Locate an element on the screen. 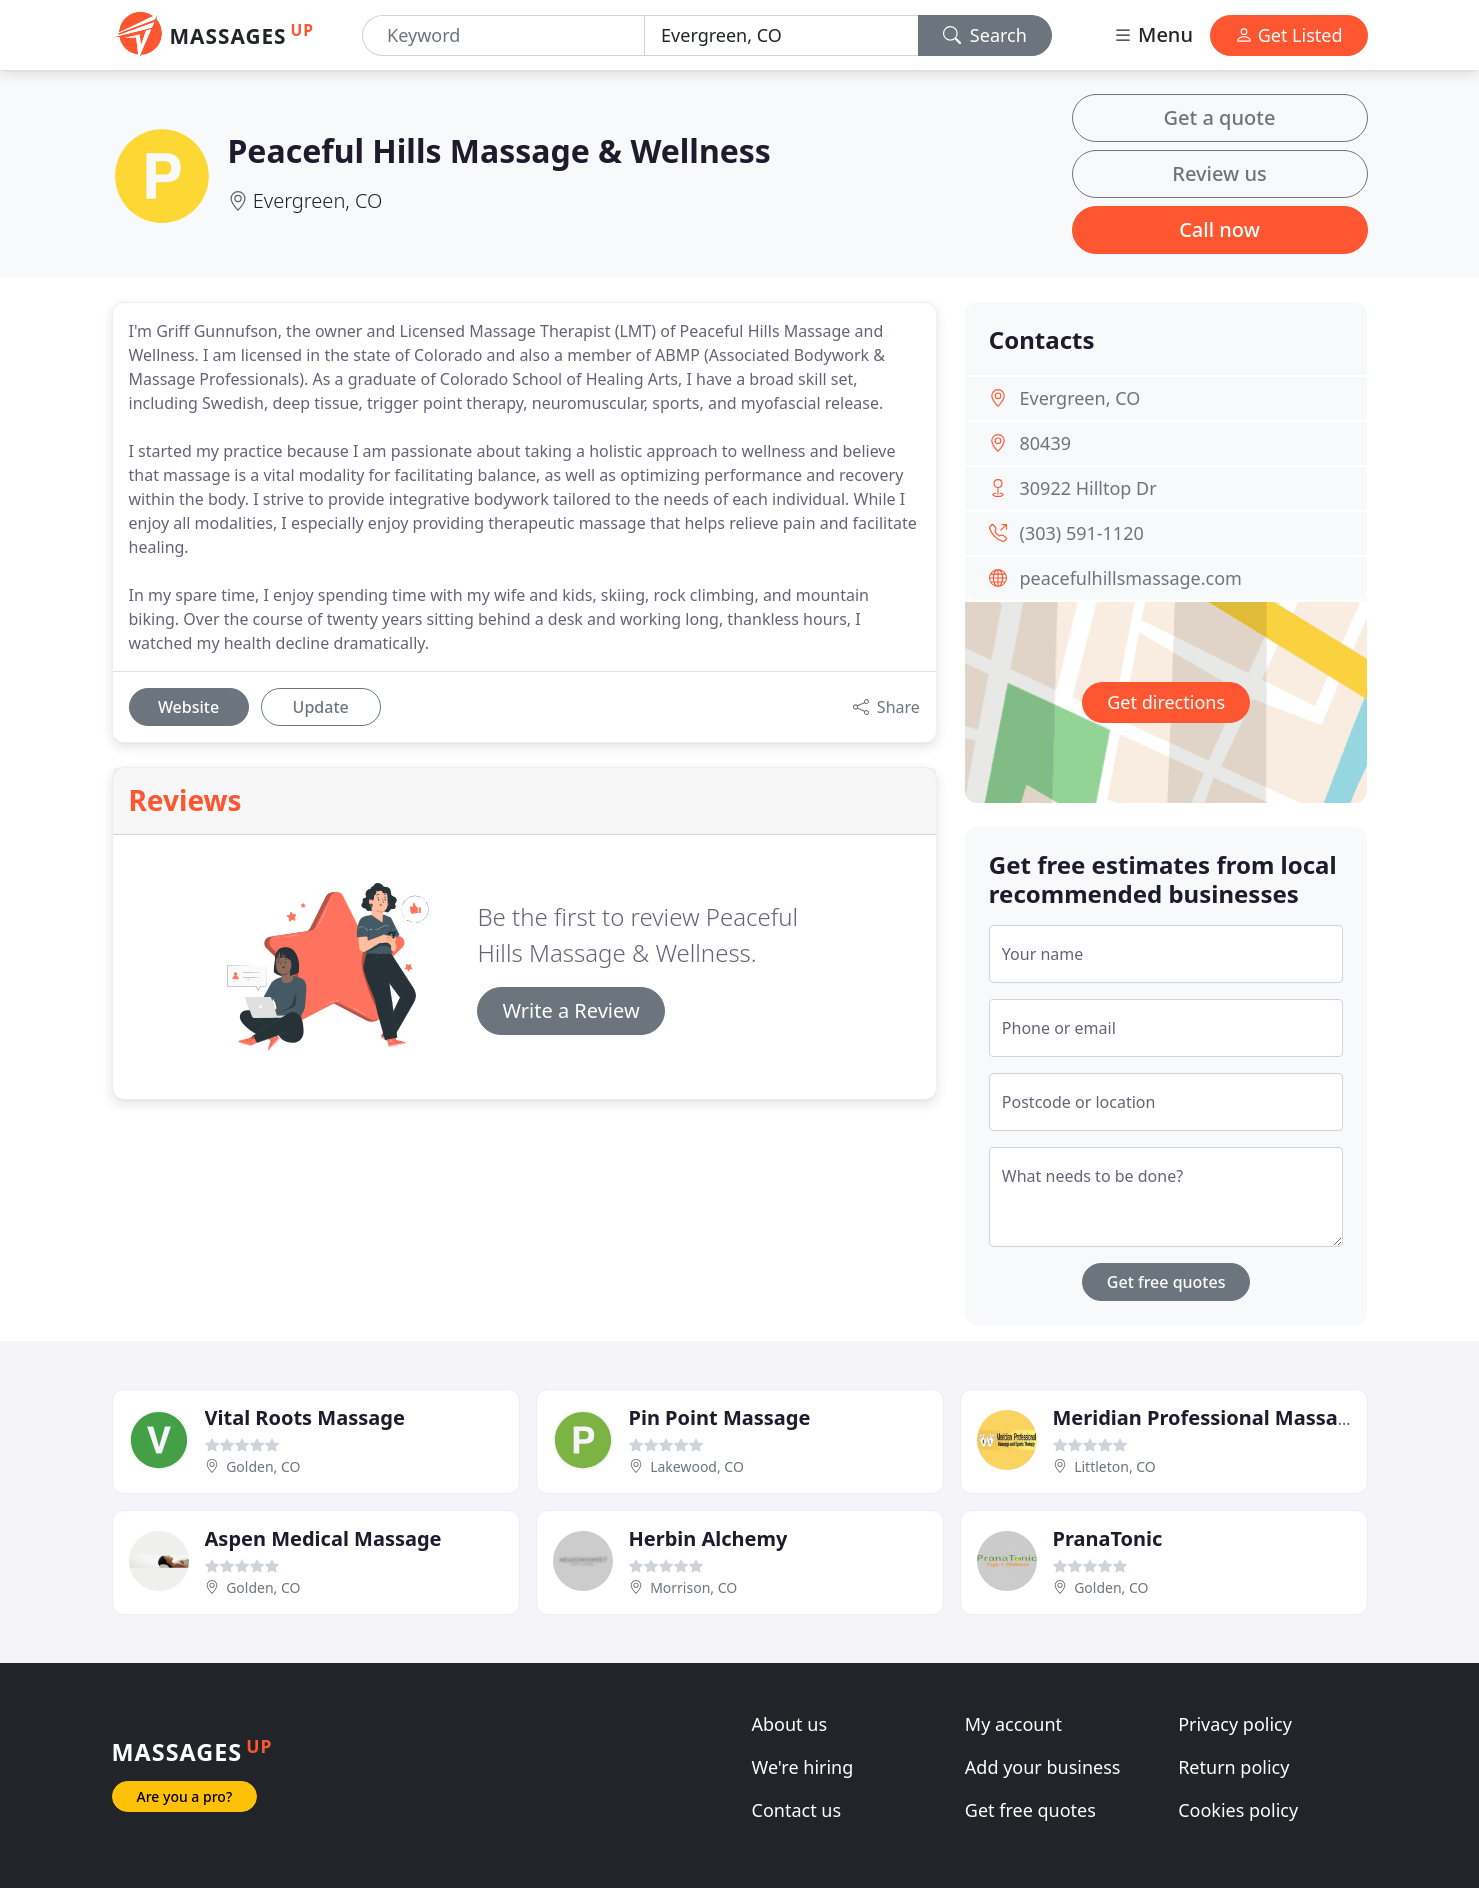  peacefulhillsmassage.com is located at coordinates (1131, 578).